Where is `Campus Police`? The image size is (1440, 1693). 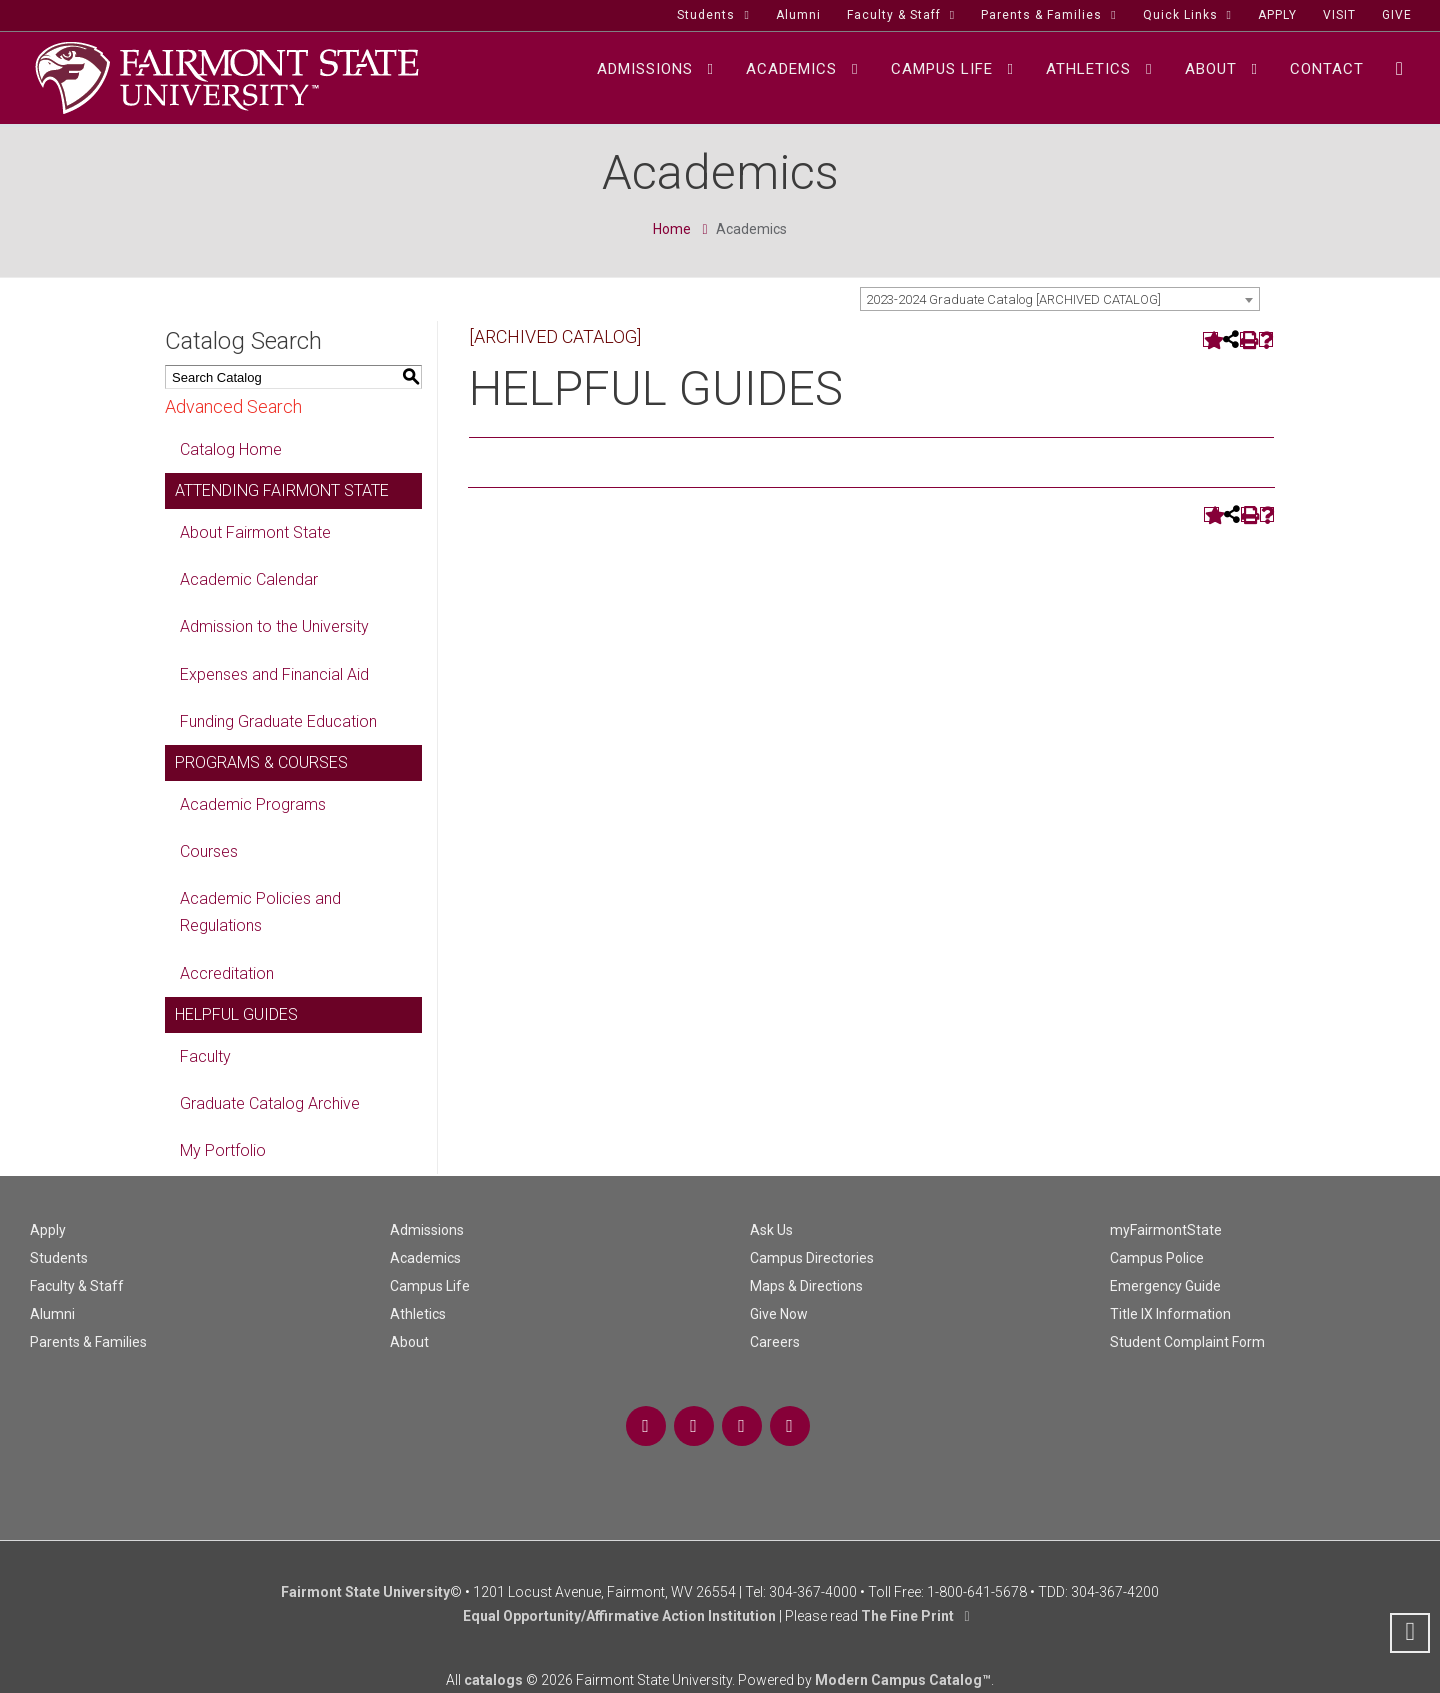
Campus Police is located at coordinates (1157, 1258).